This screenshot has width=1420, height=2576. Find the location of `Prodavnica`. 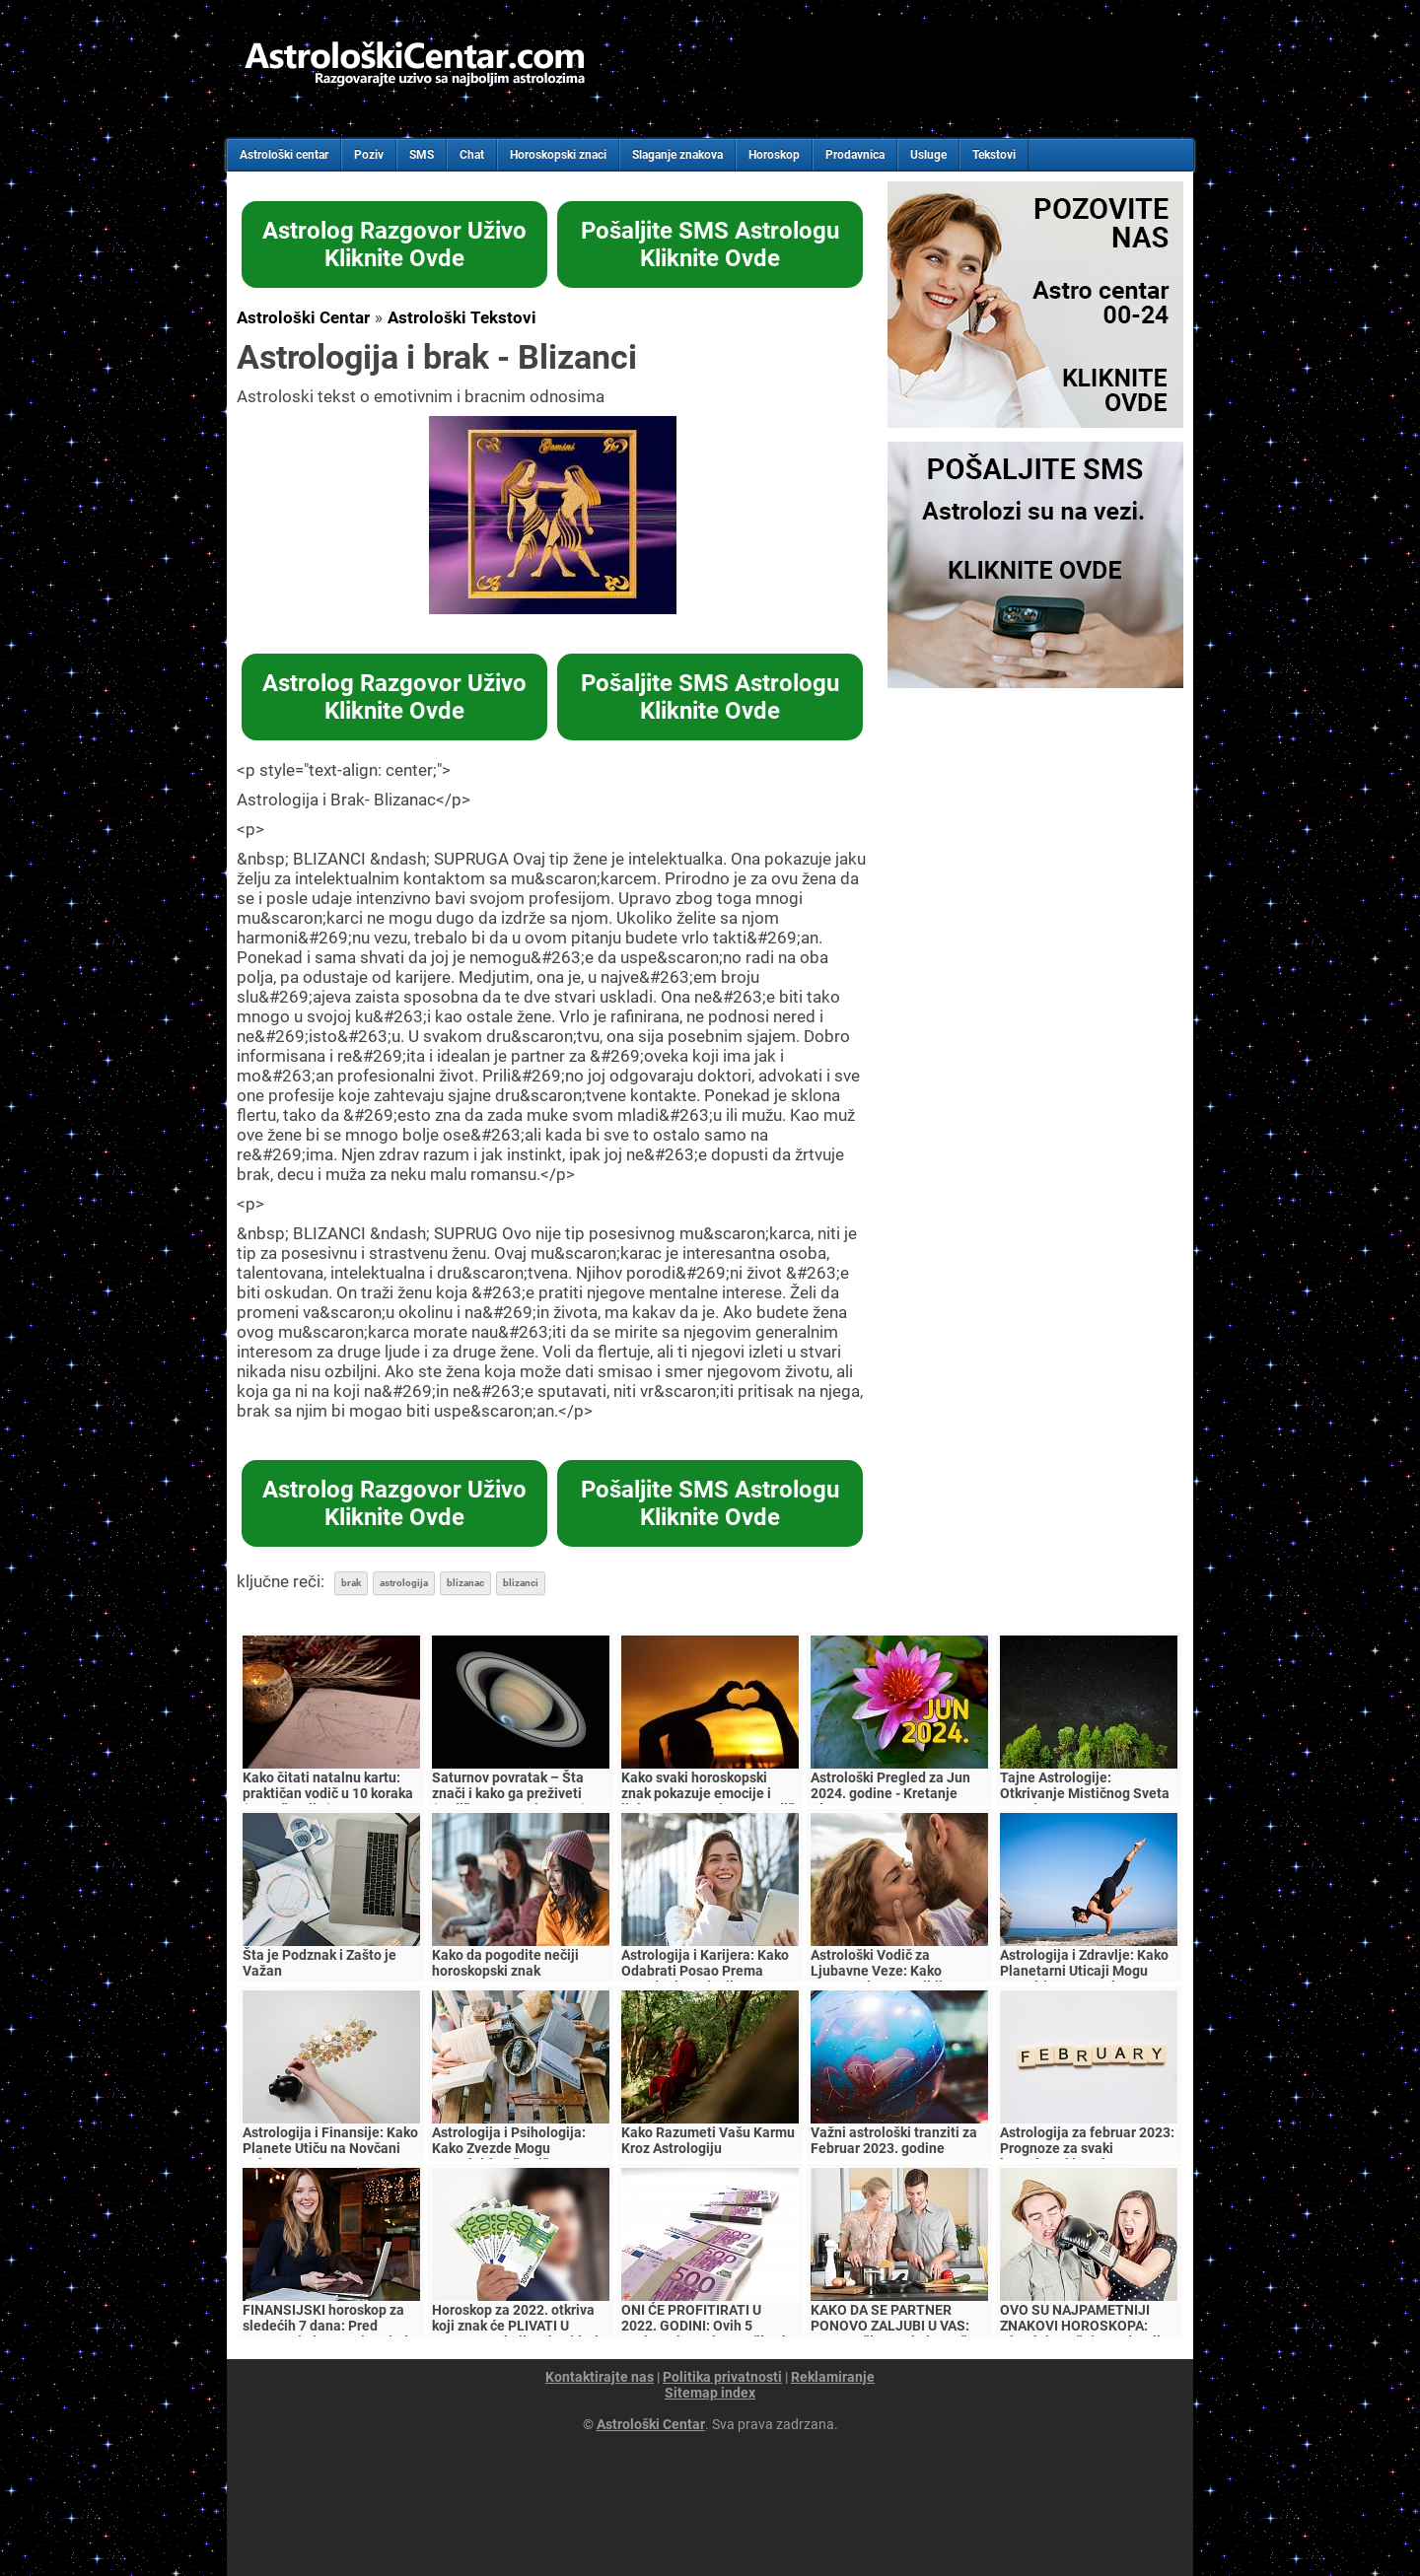

Prodavnica is located at coordinates (855, 155).